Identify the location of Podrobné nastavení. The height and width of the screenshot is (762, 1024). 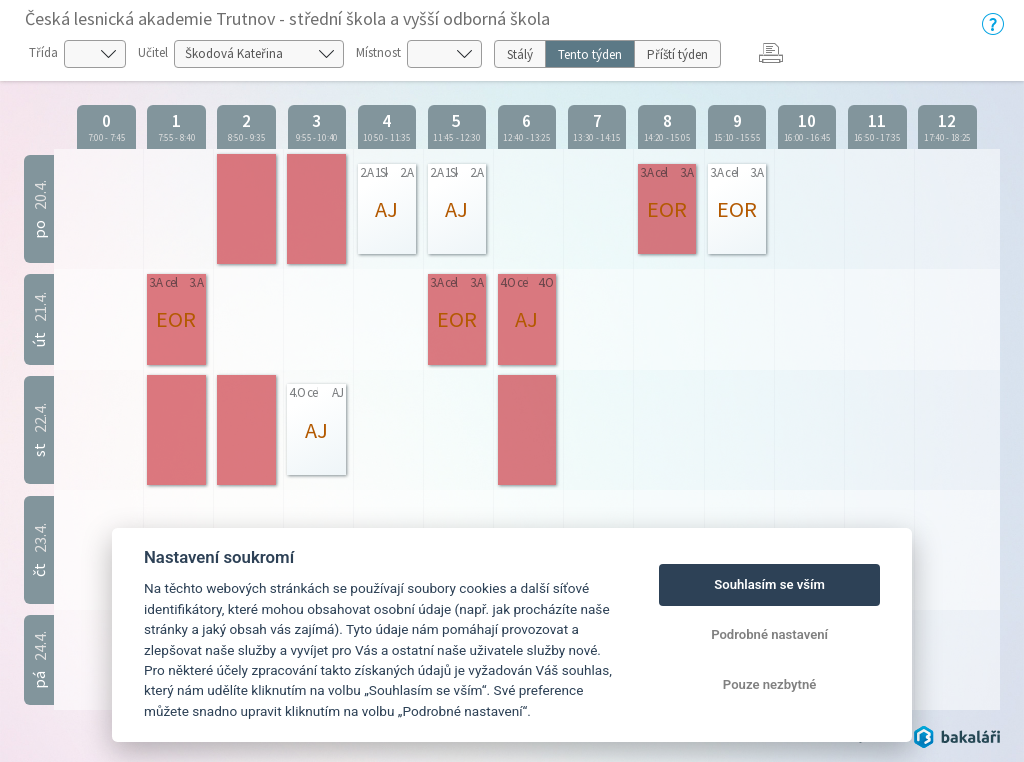
(769, 634).